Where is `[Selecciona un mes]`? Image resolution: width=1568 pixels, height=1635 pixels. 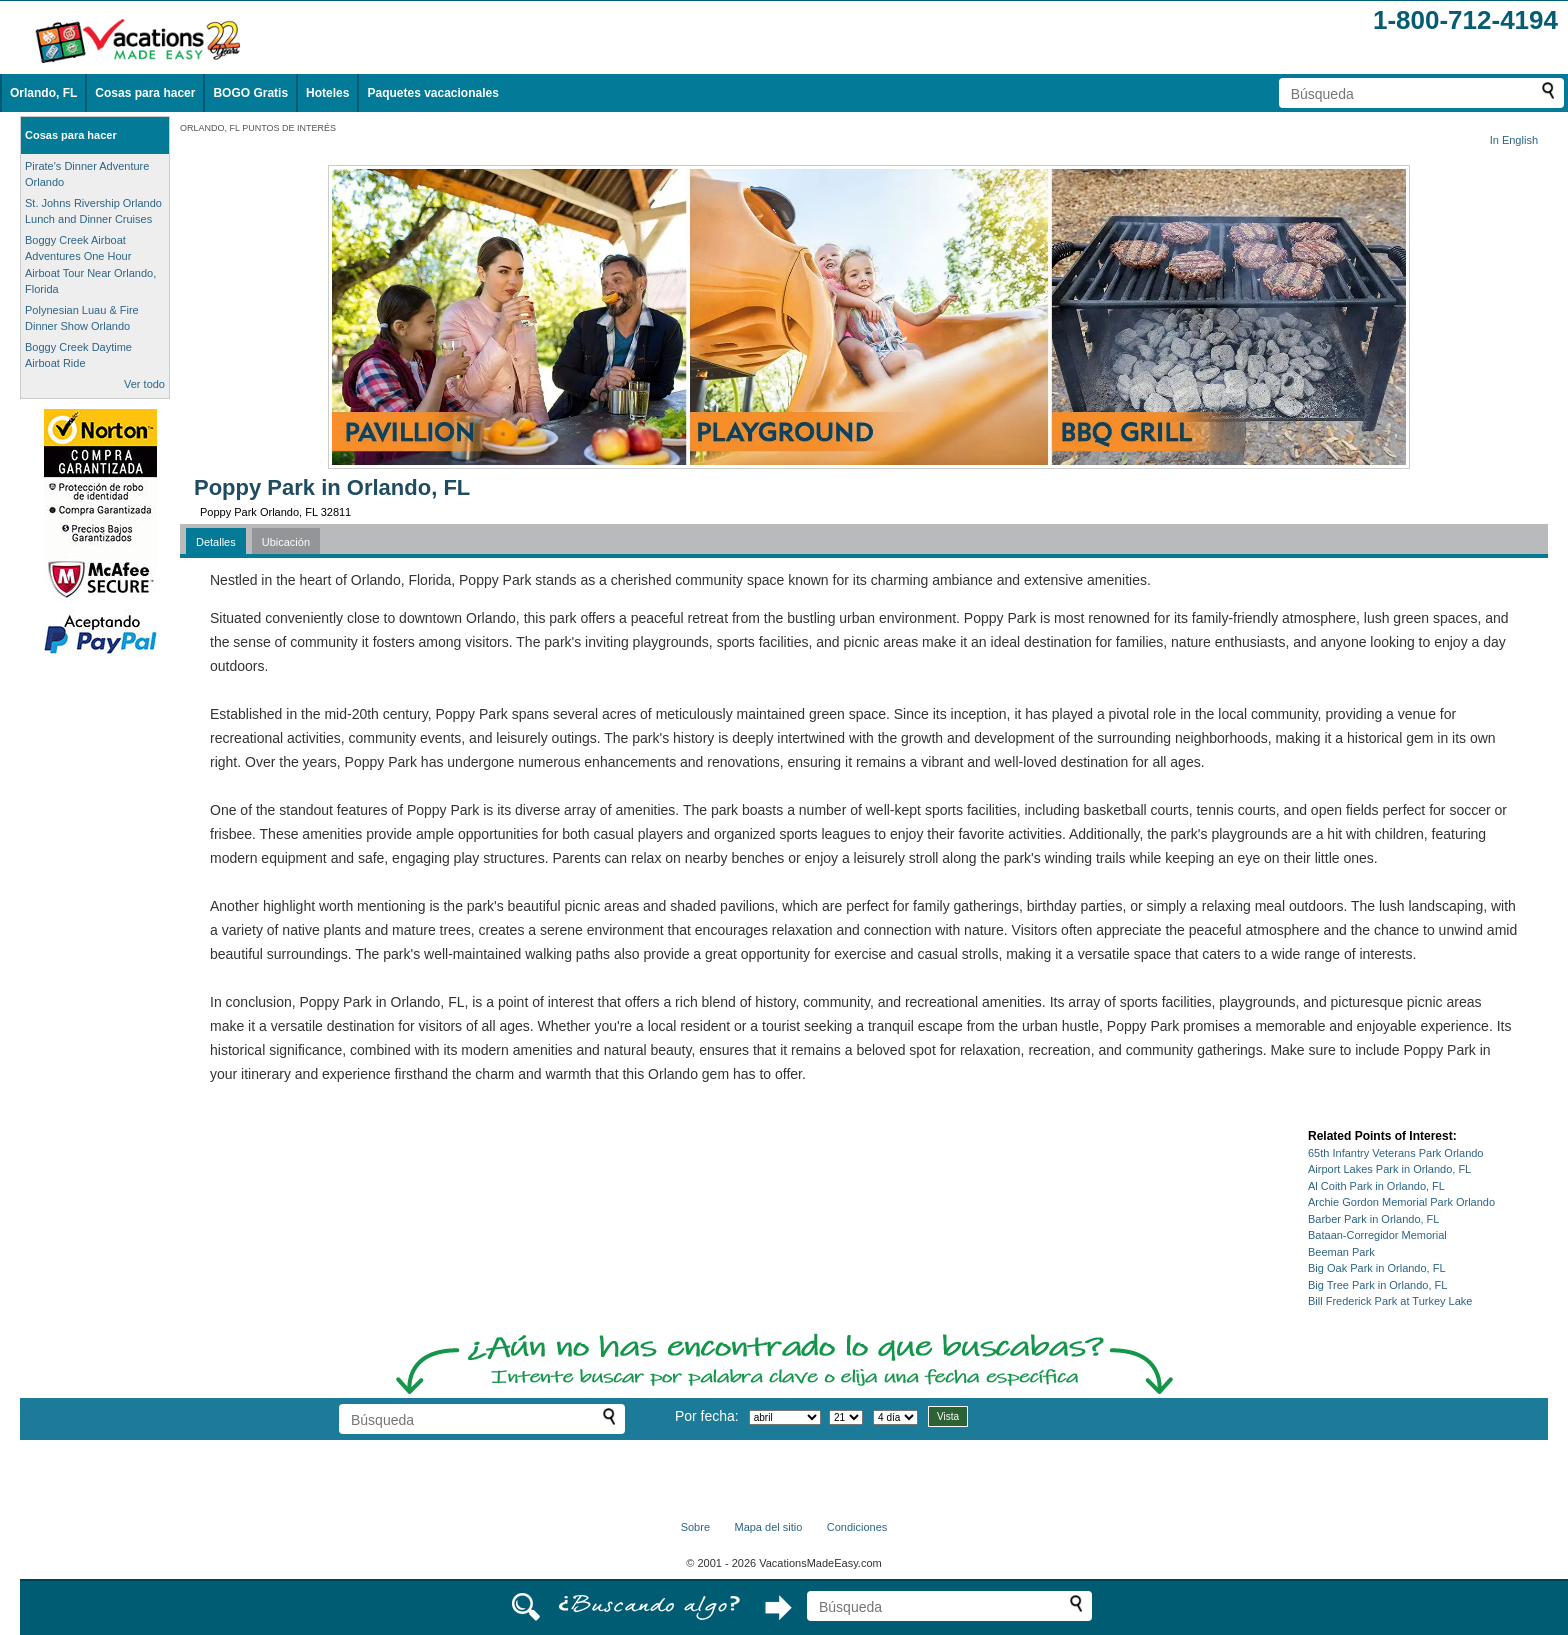 [Selecciona un mes] is located at coordinates (785, 1417).